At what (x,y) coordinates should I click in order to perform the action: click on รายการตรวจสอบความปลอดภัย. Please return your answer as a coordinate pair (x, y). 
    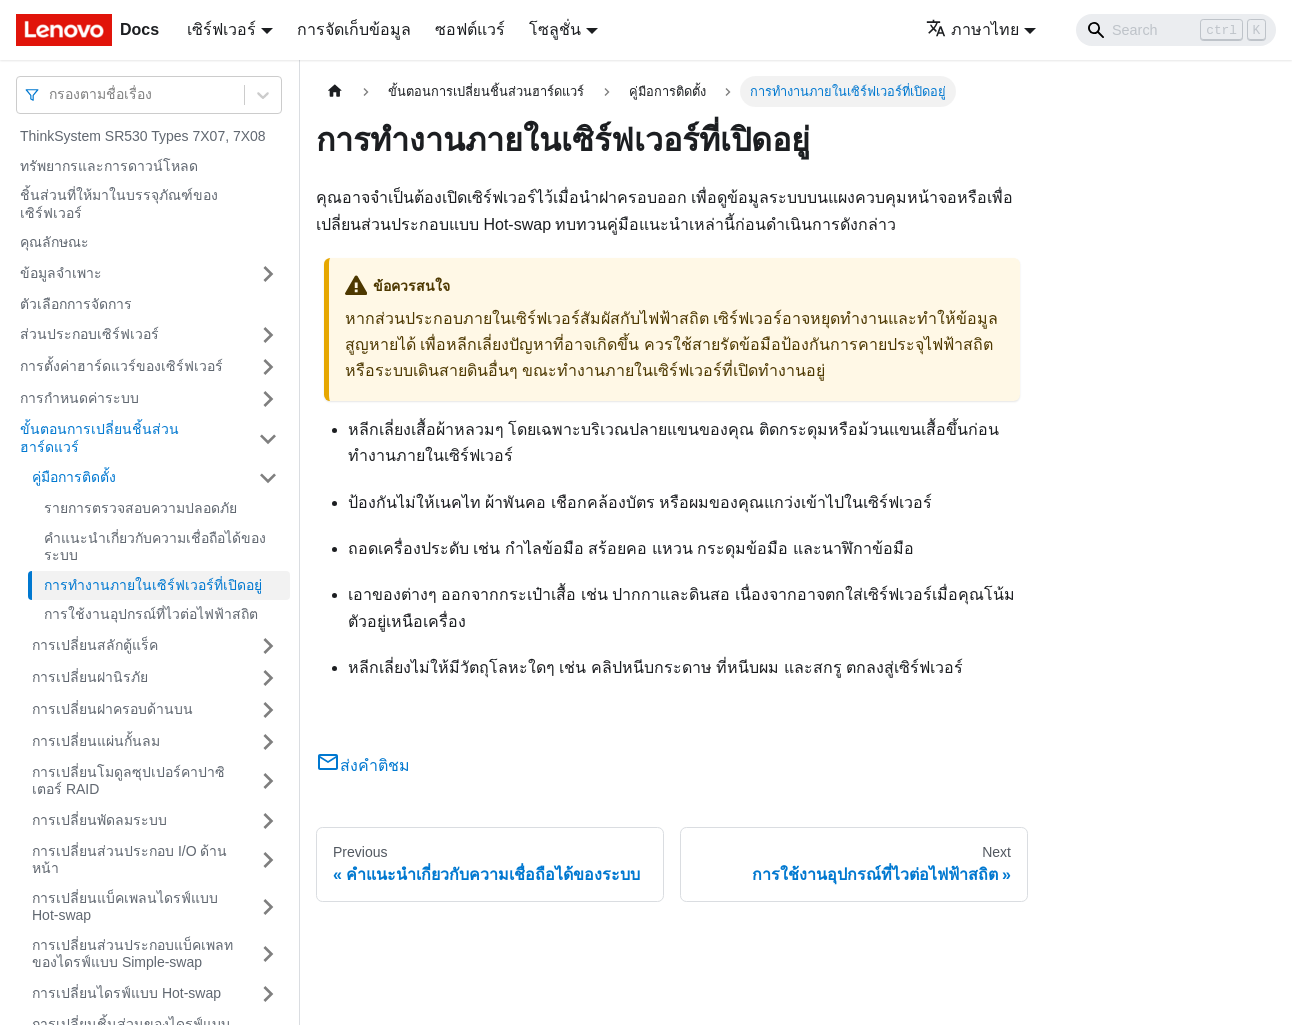
    Looking at the image, I should click on (140, 508).